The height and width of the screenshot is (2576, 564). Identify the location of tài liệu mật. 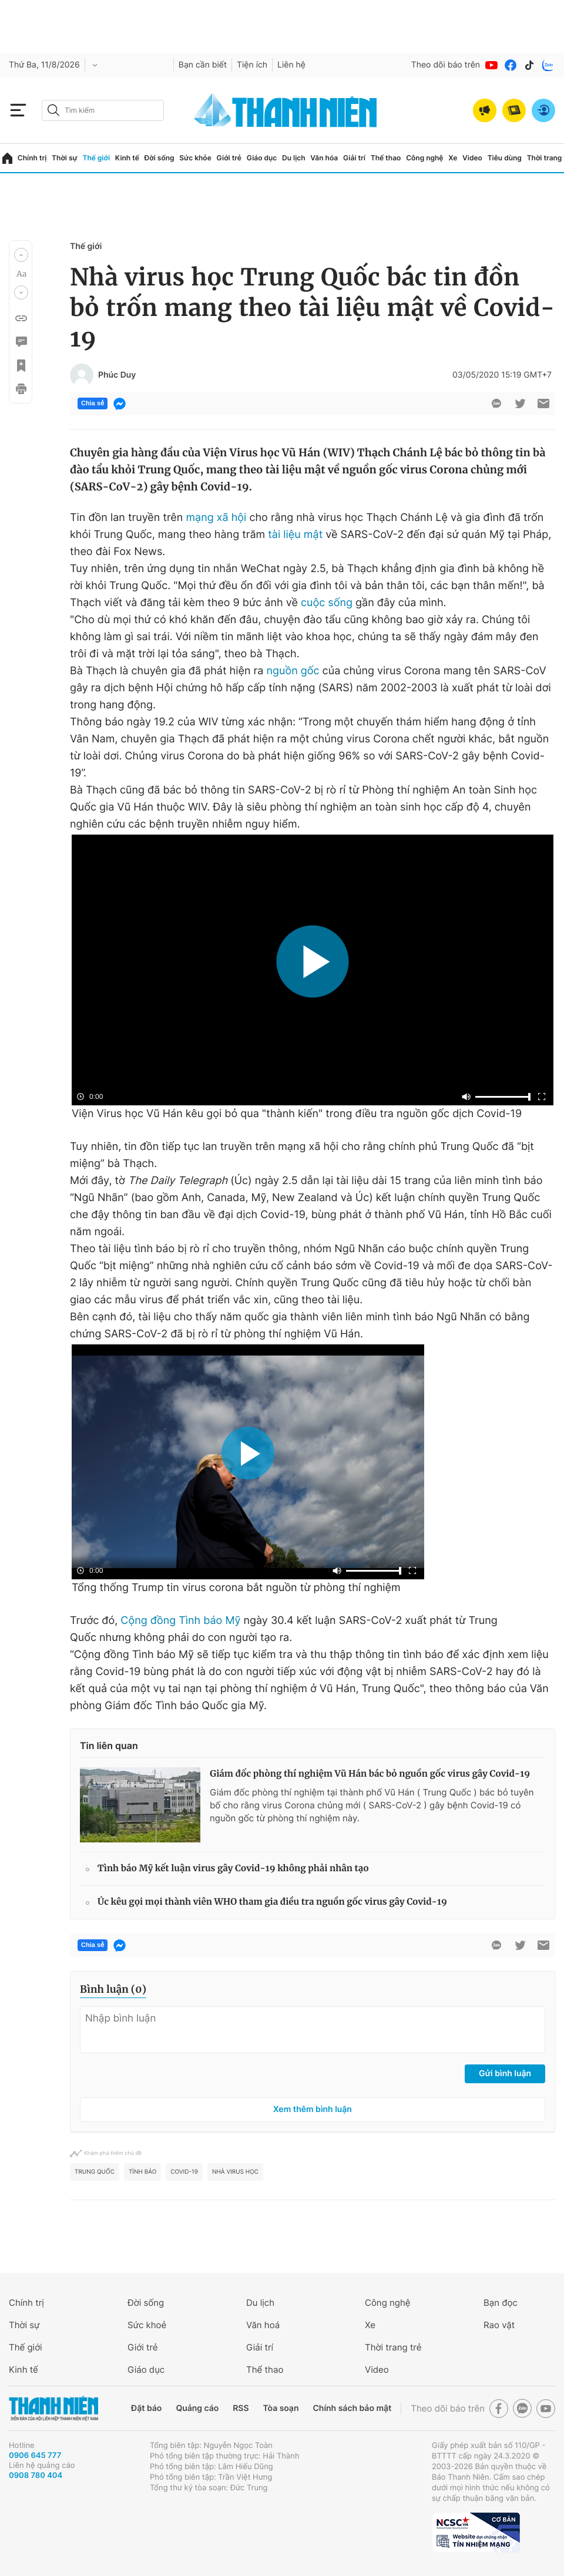
(295, 535).